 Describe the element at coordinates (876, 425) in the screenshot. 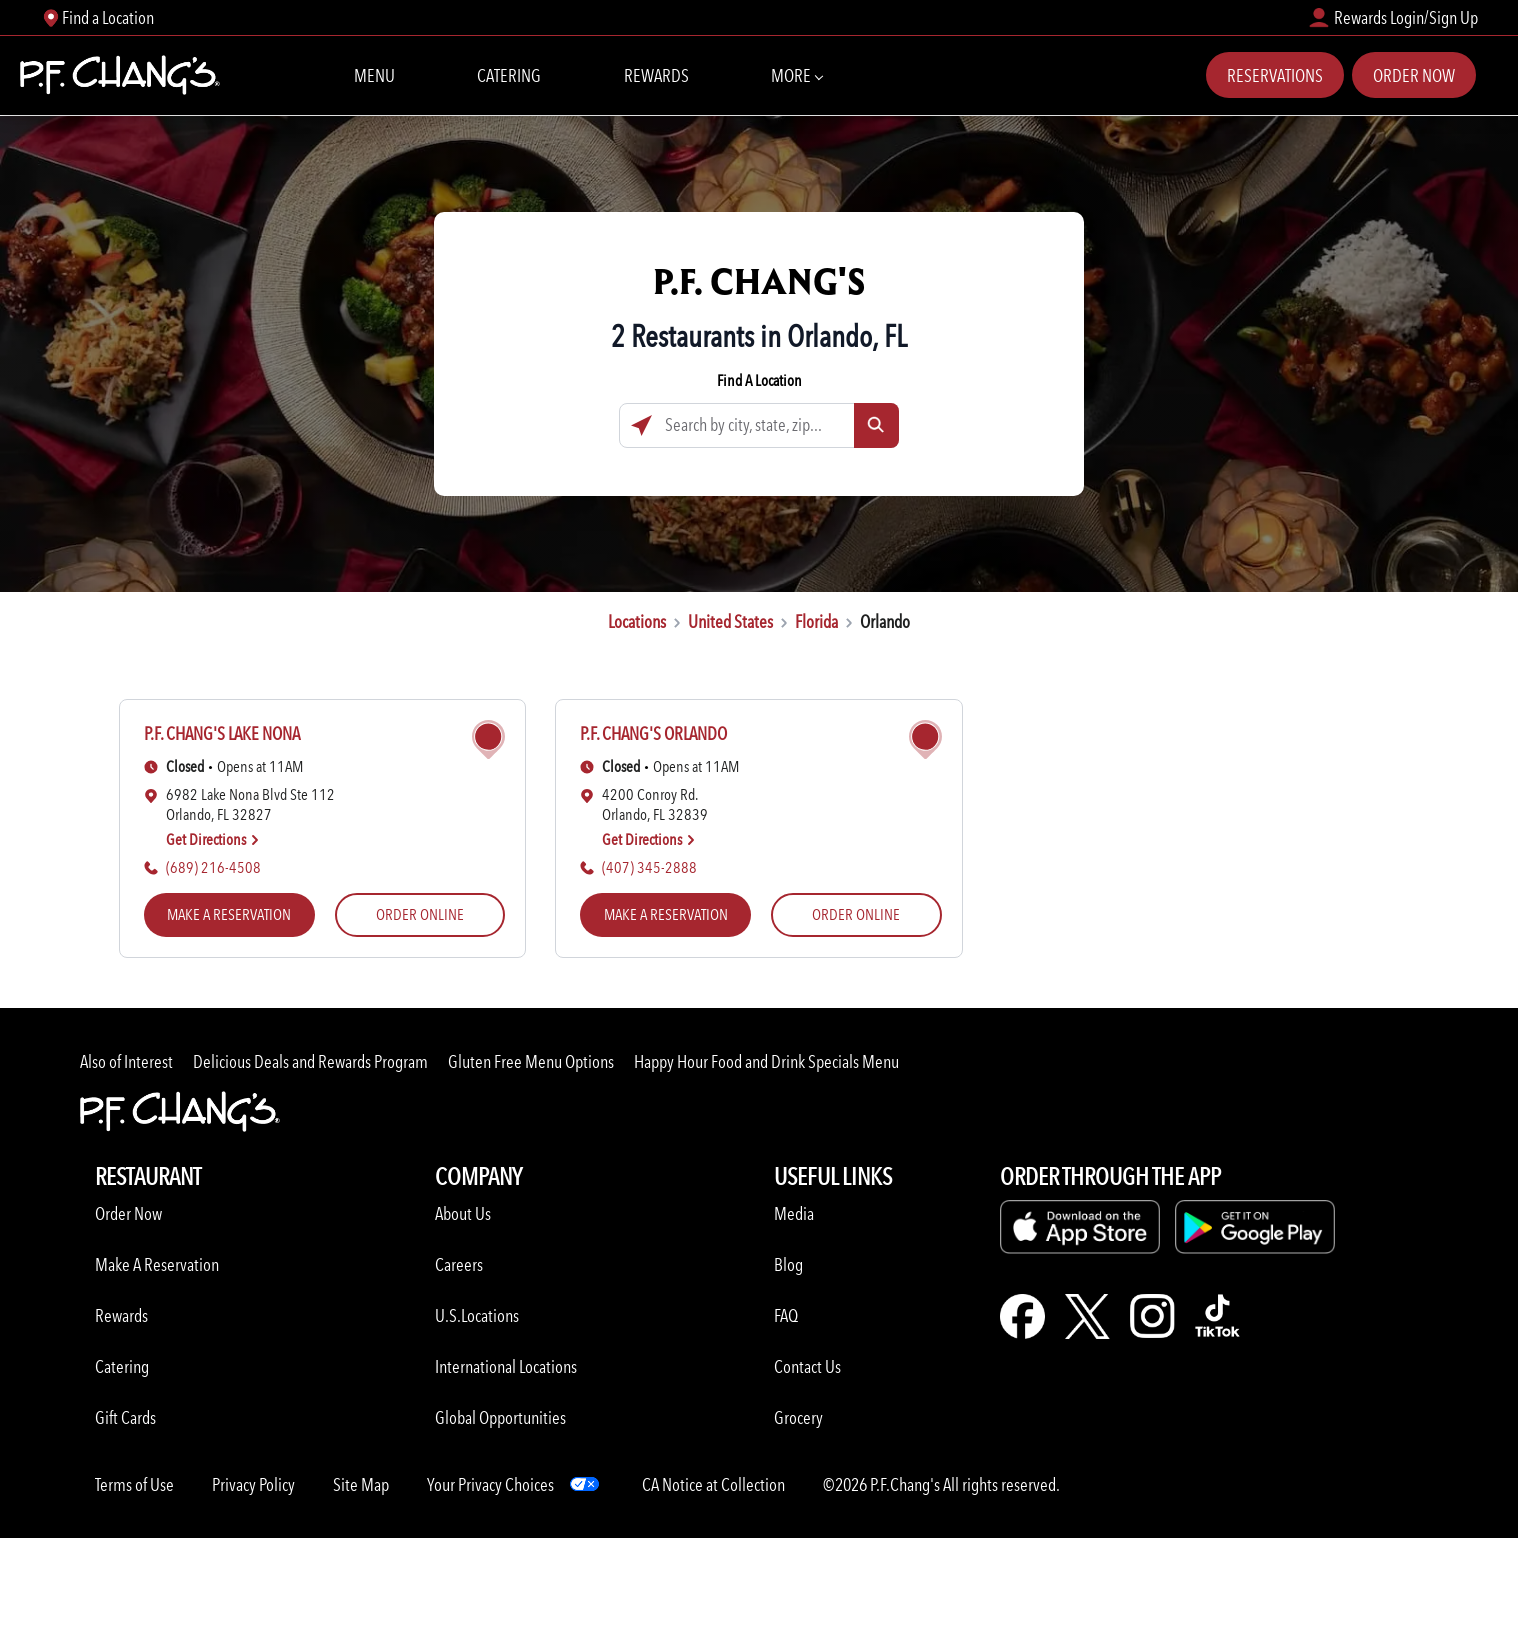

I see `[Click to submit search form]` at that location.